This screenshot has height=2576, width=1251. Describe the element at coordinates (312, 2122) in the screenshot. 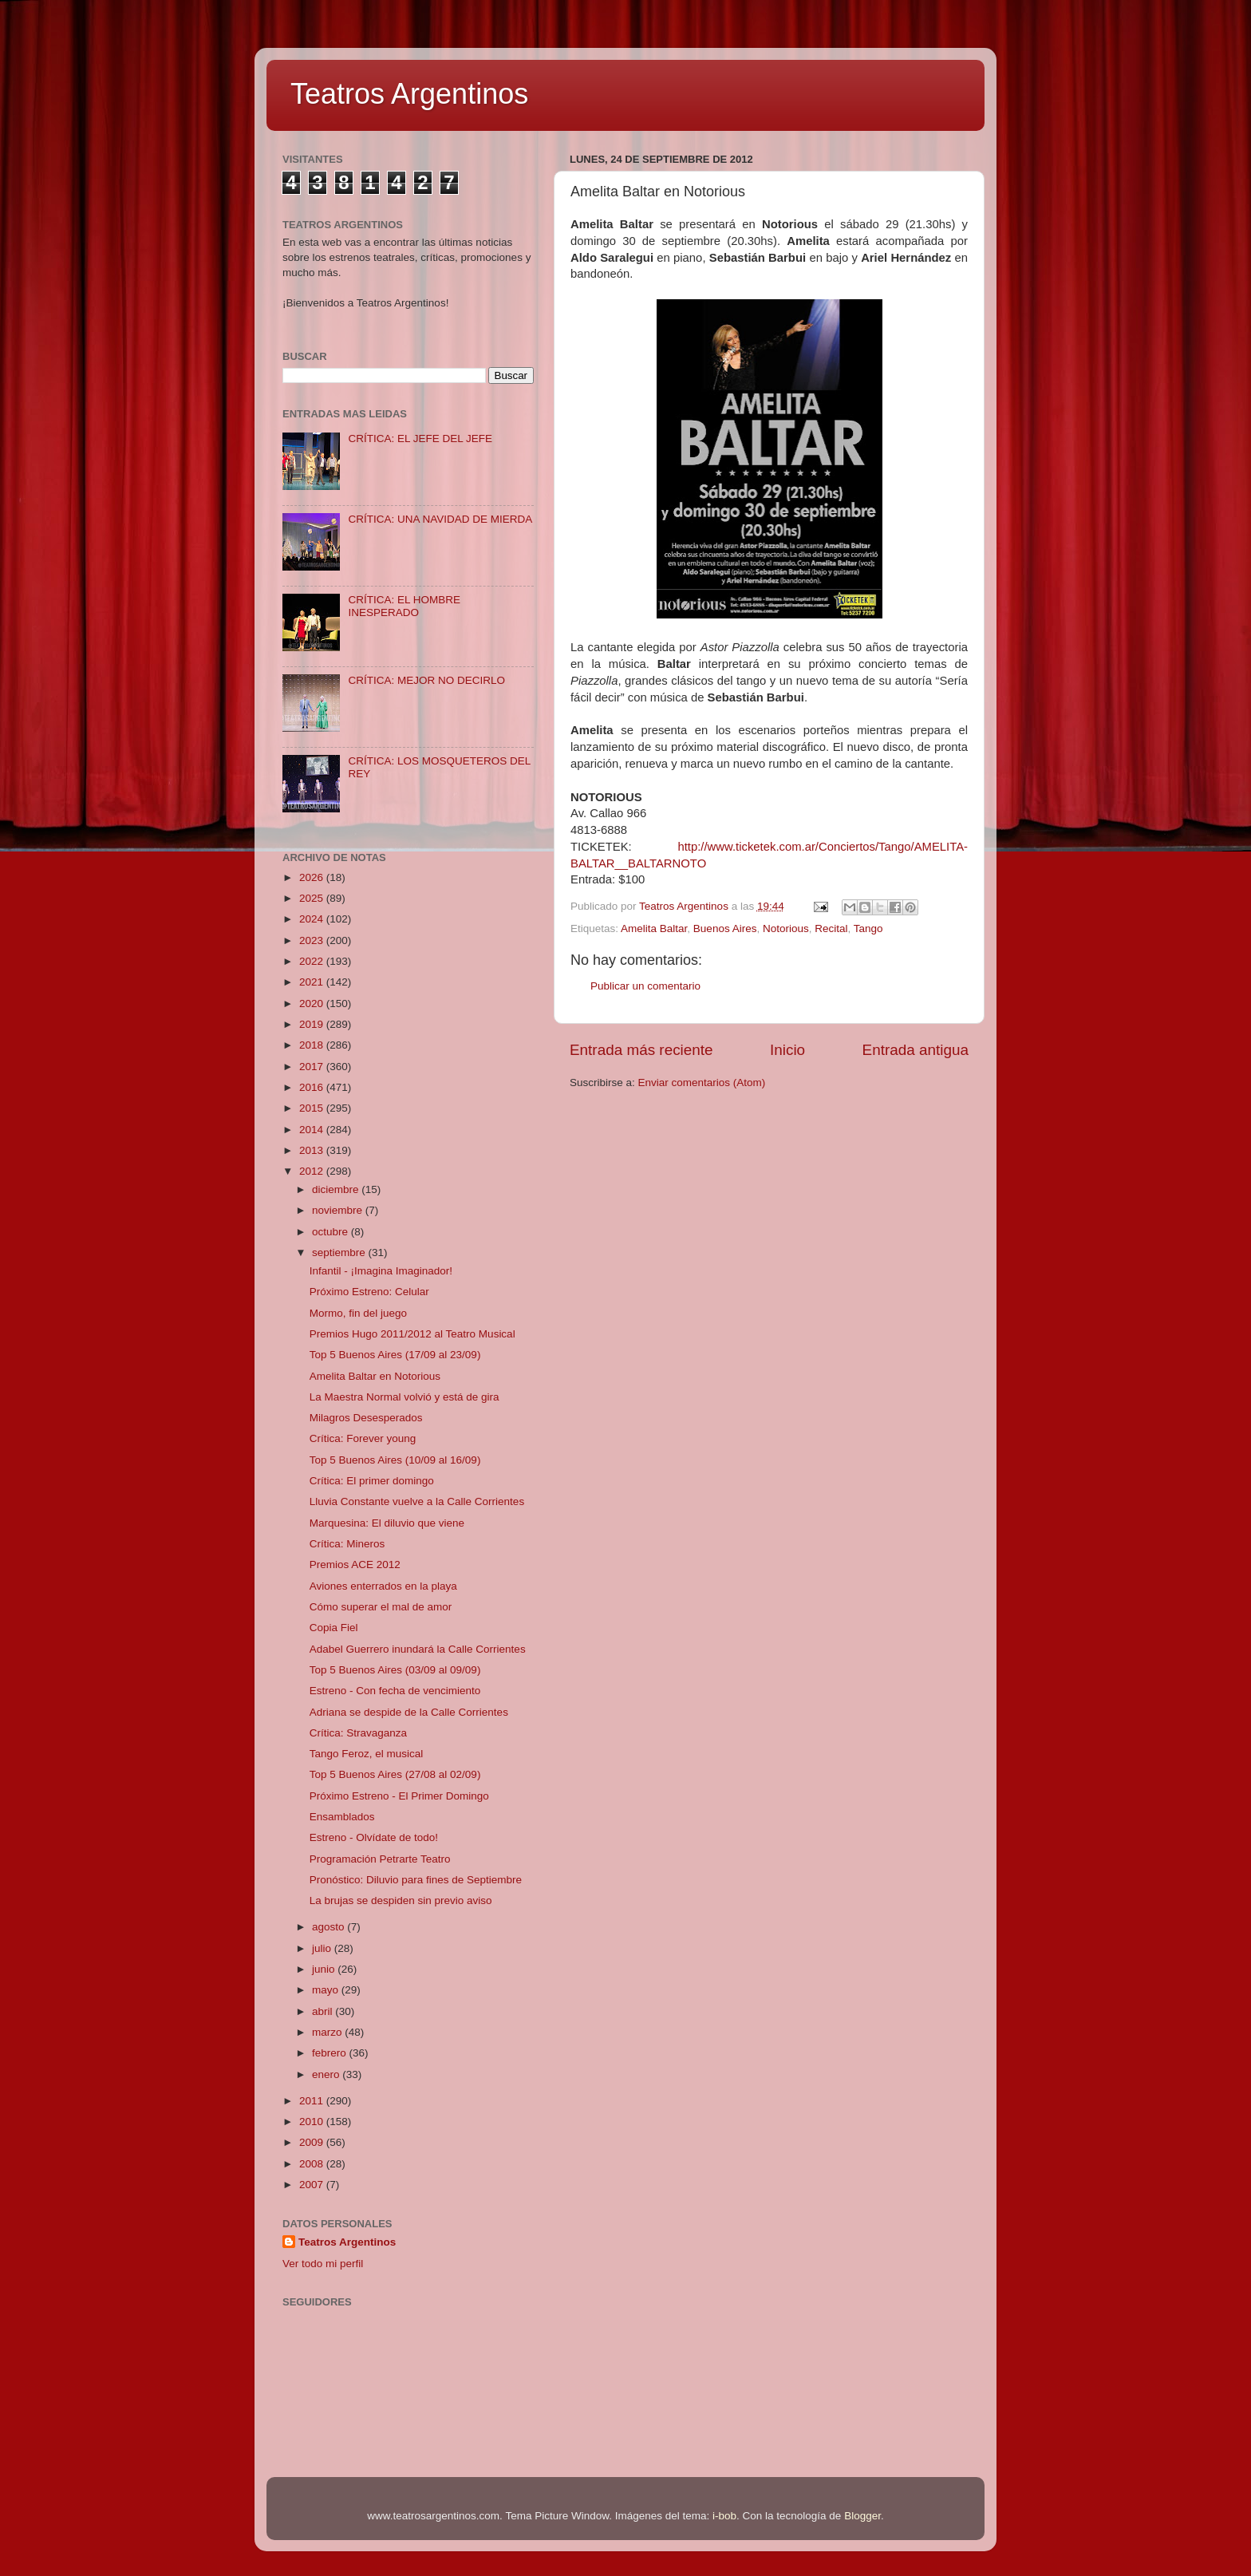

I see `2010` at that location.